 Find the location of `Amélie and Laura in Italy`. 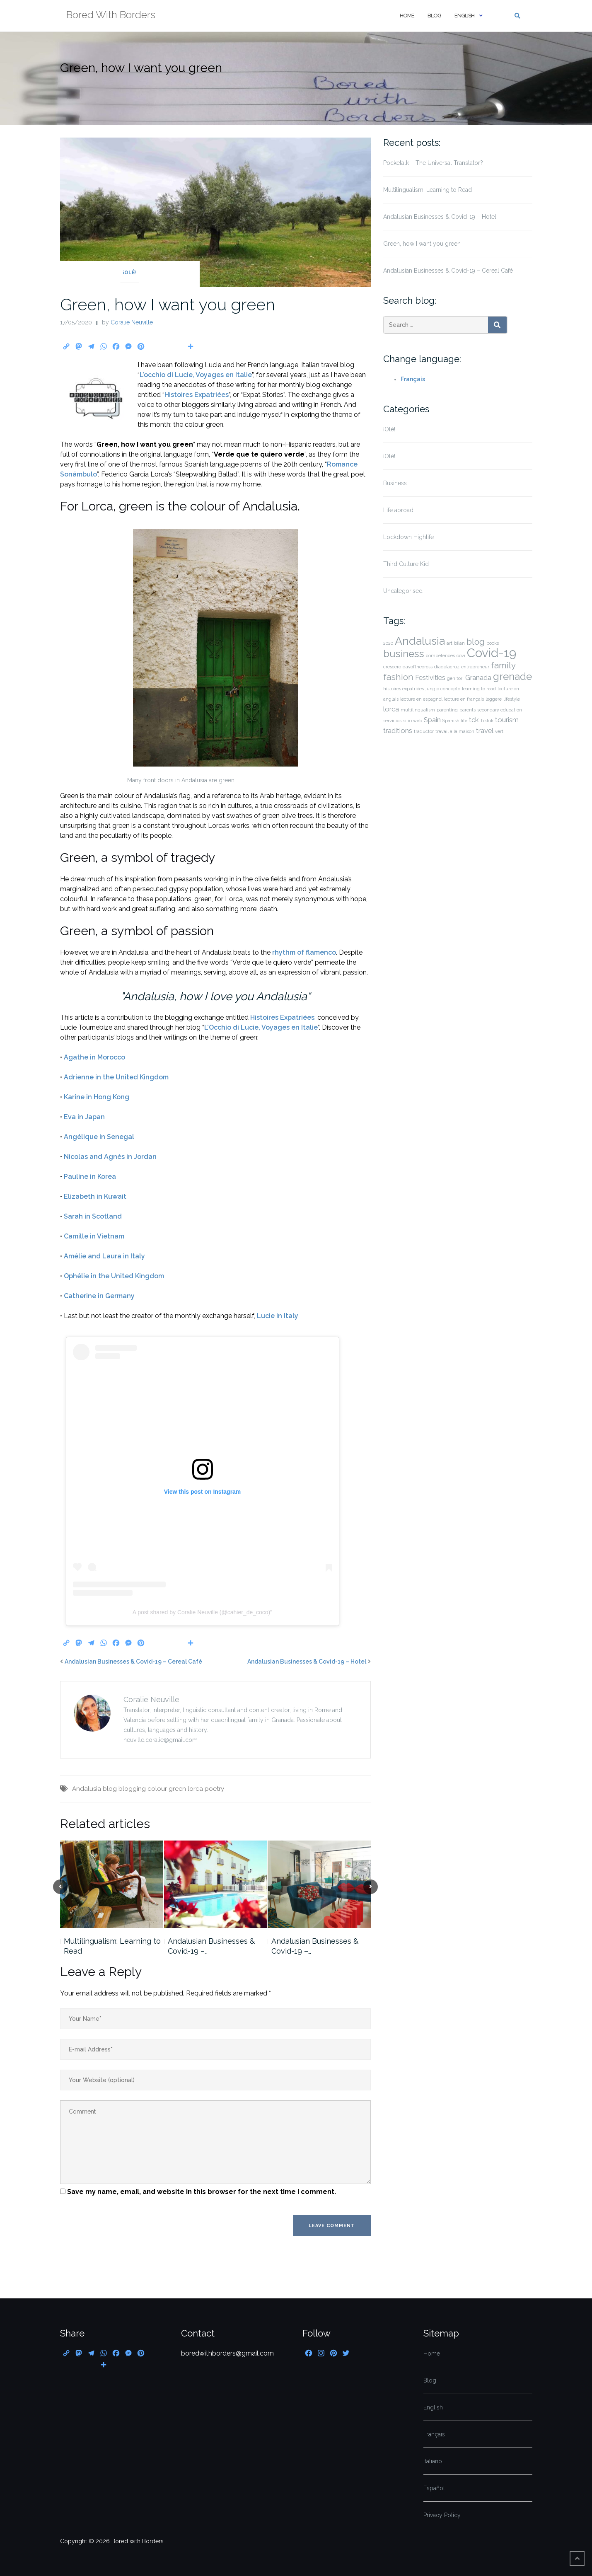

Amélie and Laura in Italy is located at coordinates (104, 1256).